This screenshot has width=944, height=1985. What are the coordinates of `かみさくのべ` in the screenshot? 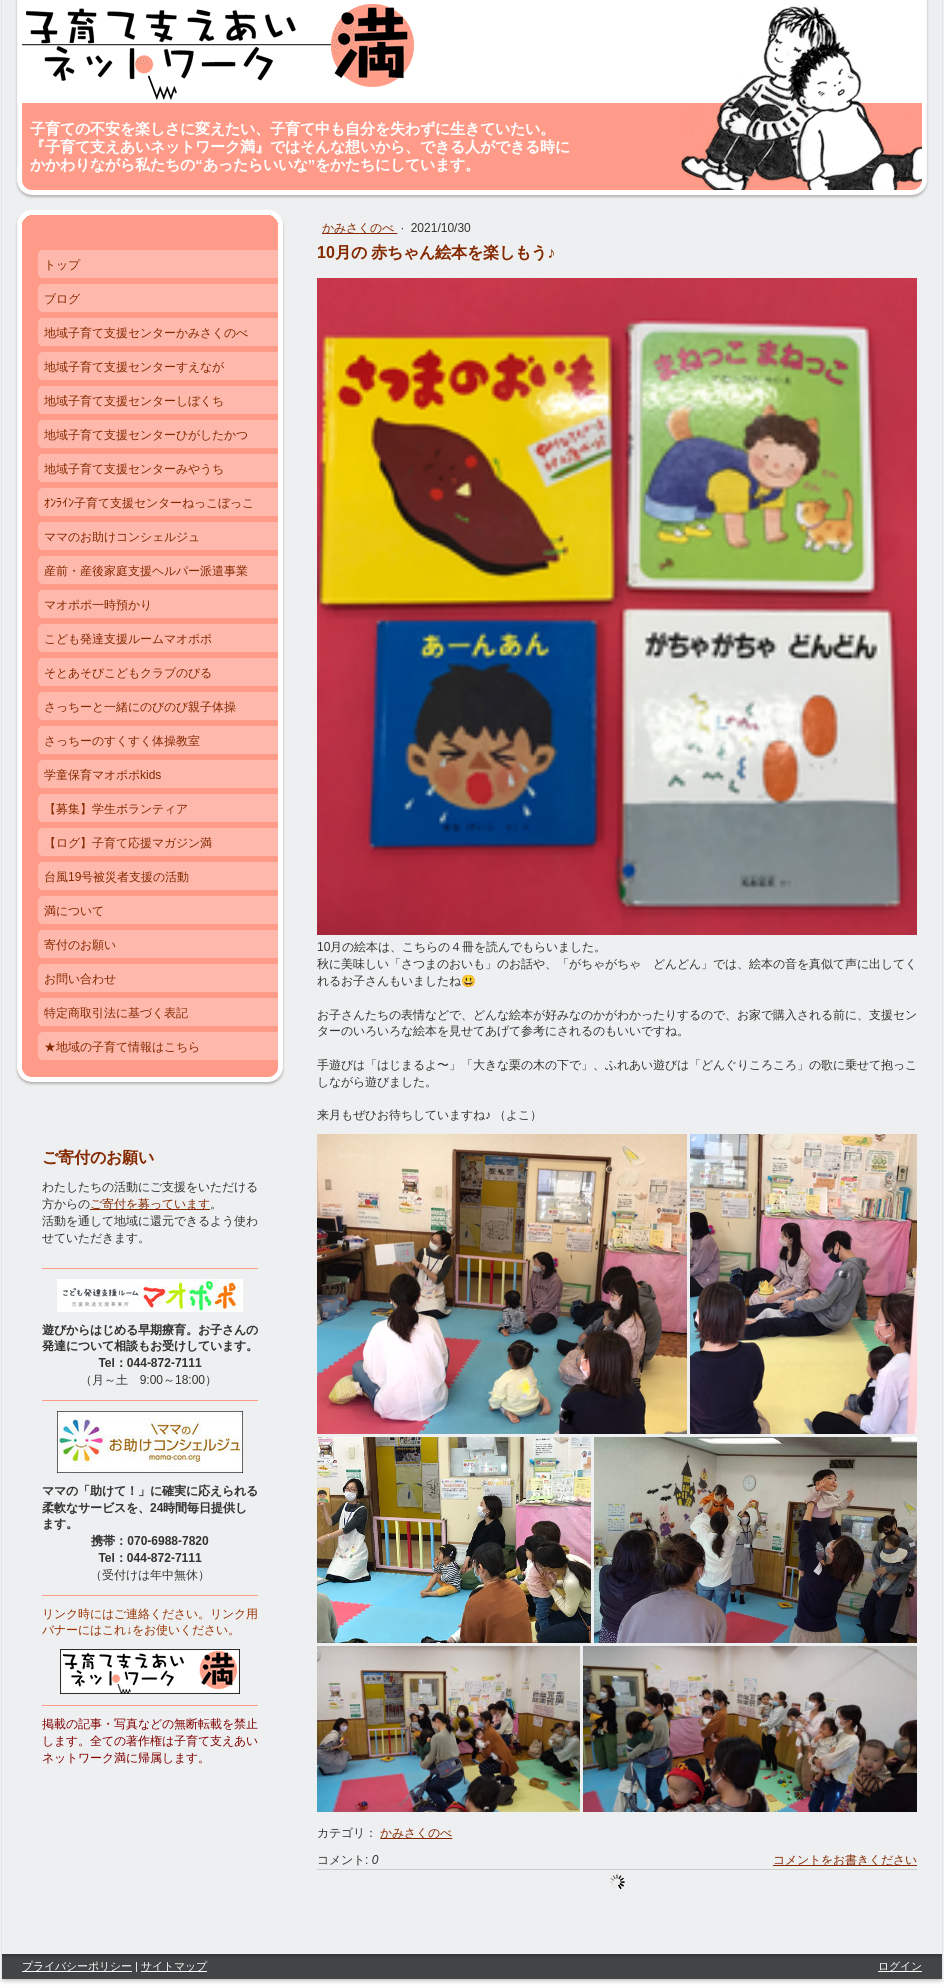 It's located at (359, 228).